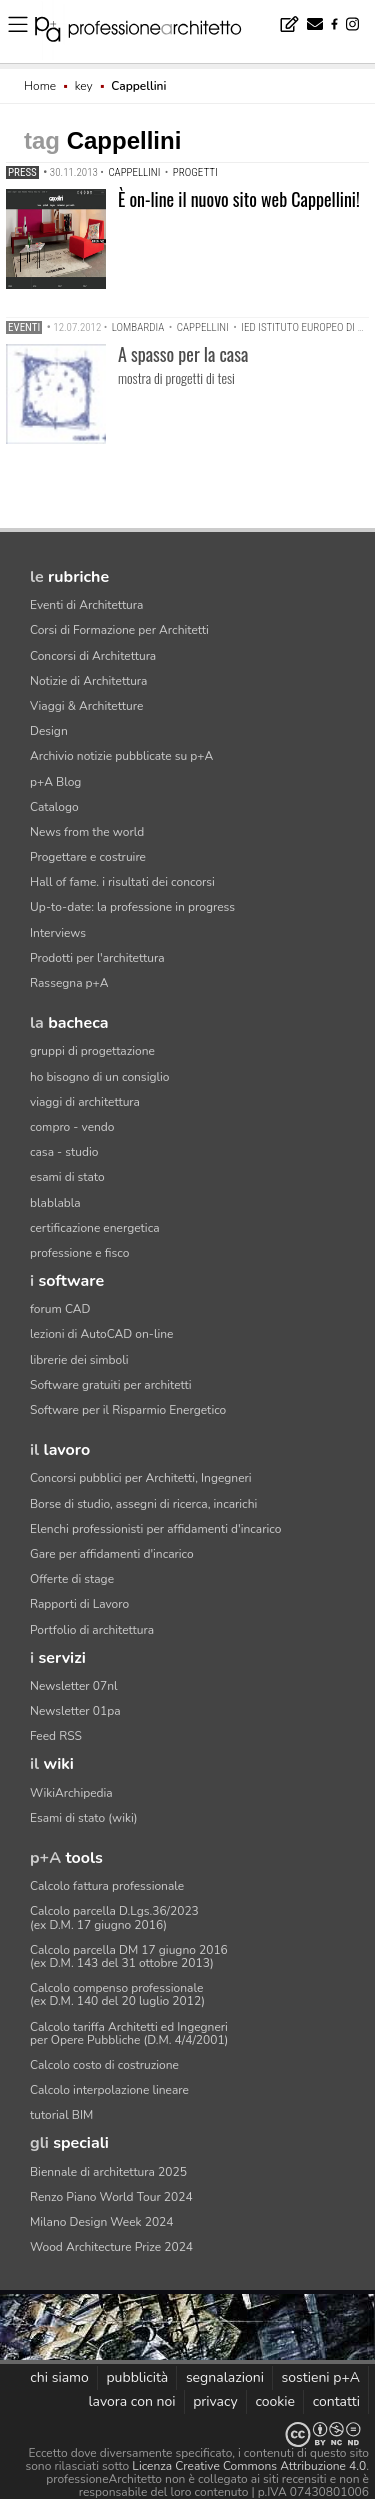  Describe the element at coordinates (60, 1309) in the screenshot. I see `forum CAD` at that location.